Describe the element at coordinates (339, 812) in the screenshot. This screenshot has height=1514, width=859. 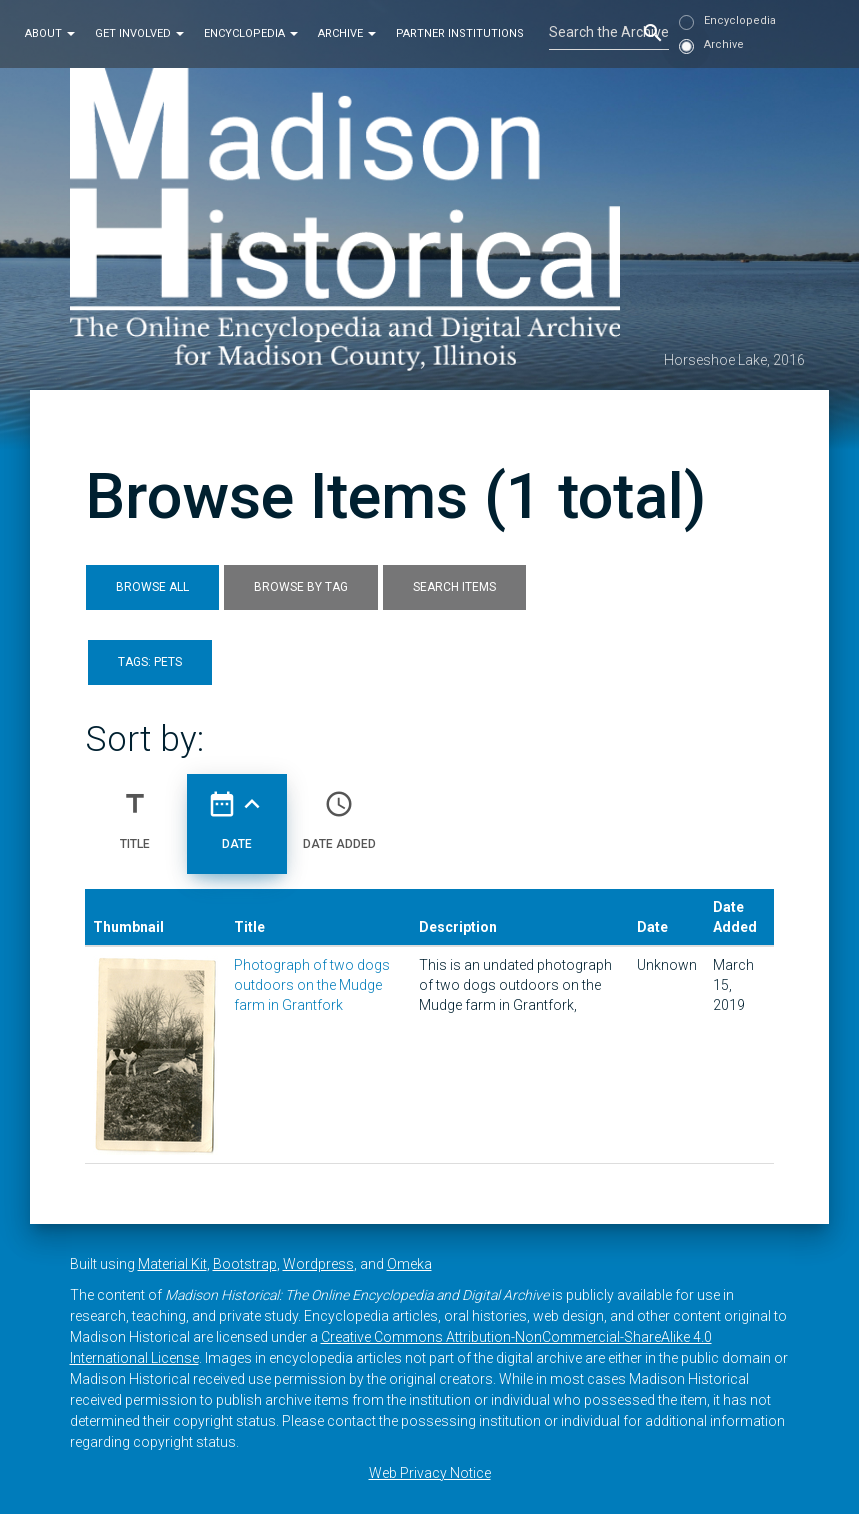
I see `Date Added [Sort ascending Date Added]` at that location.